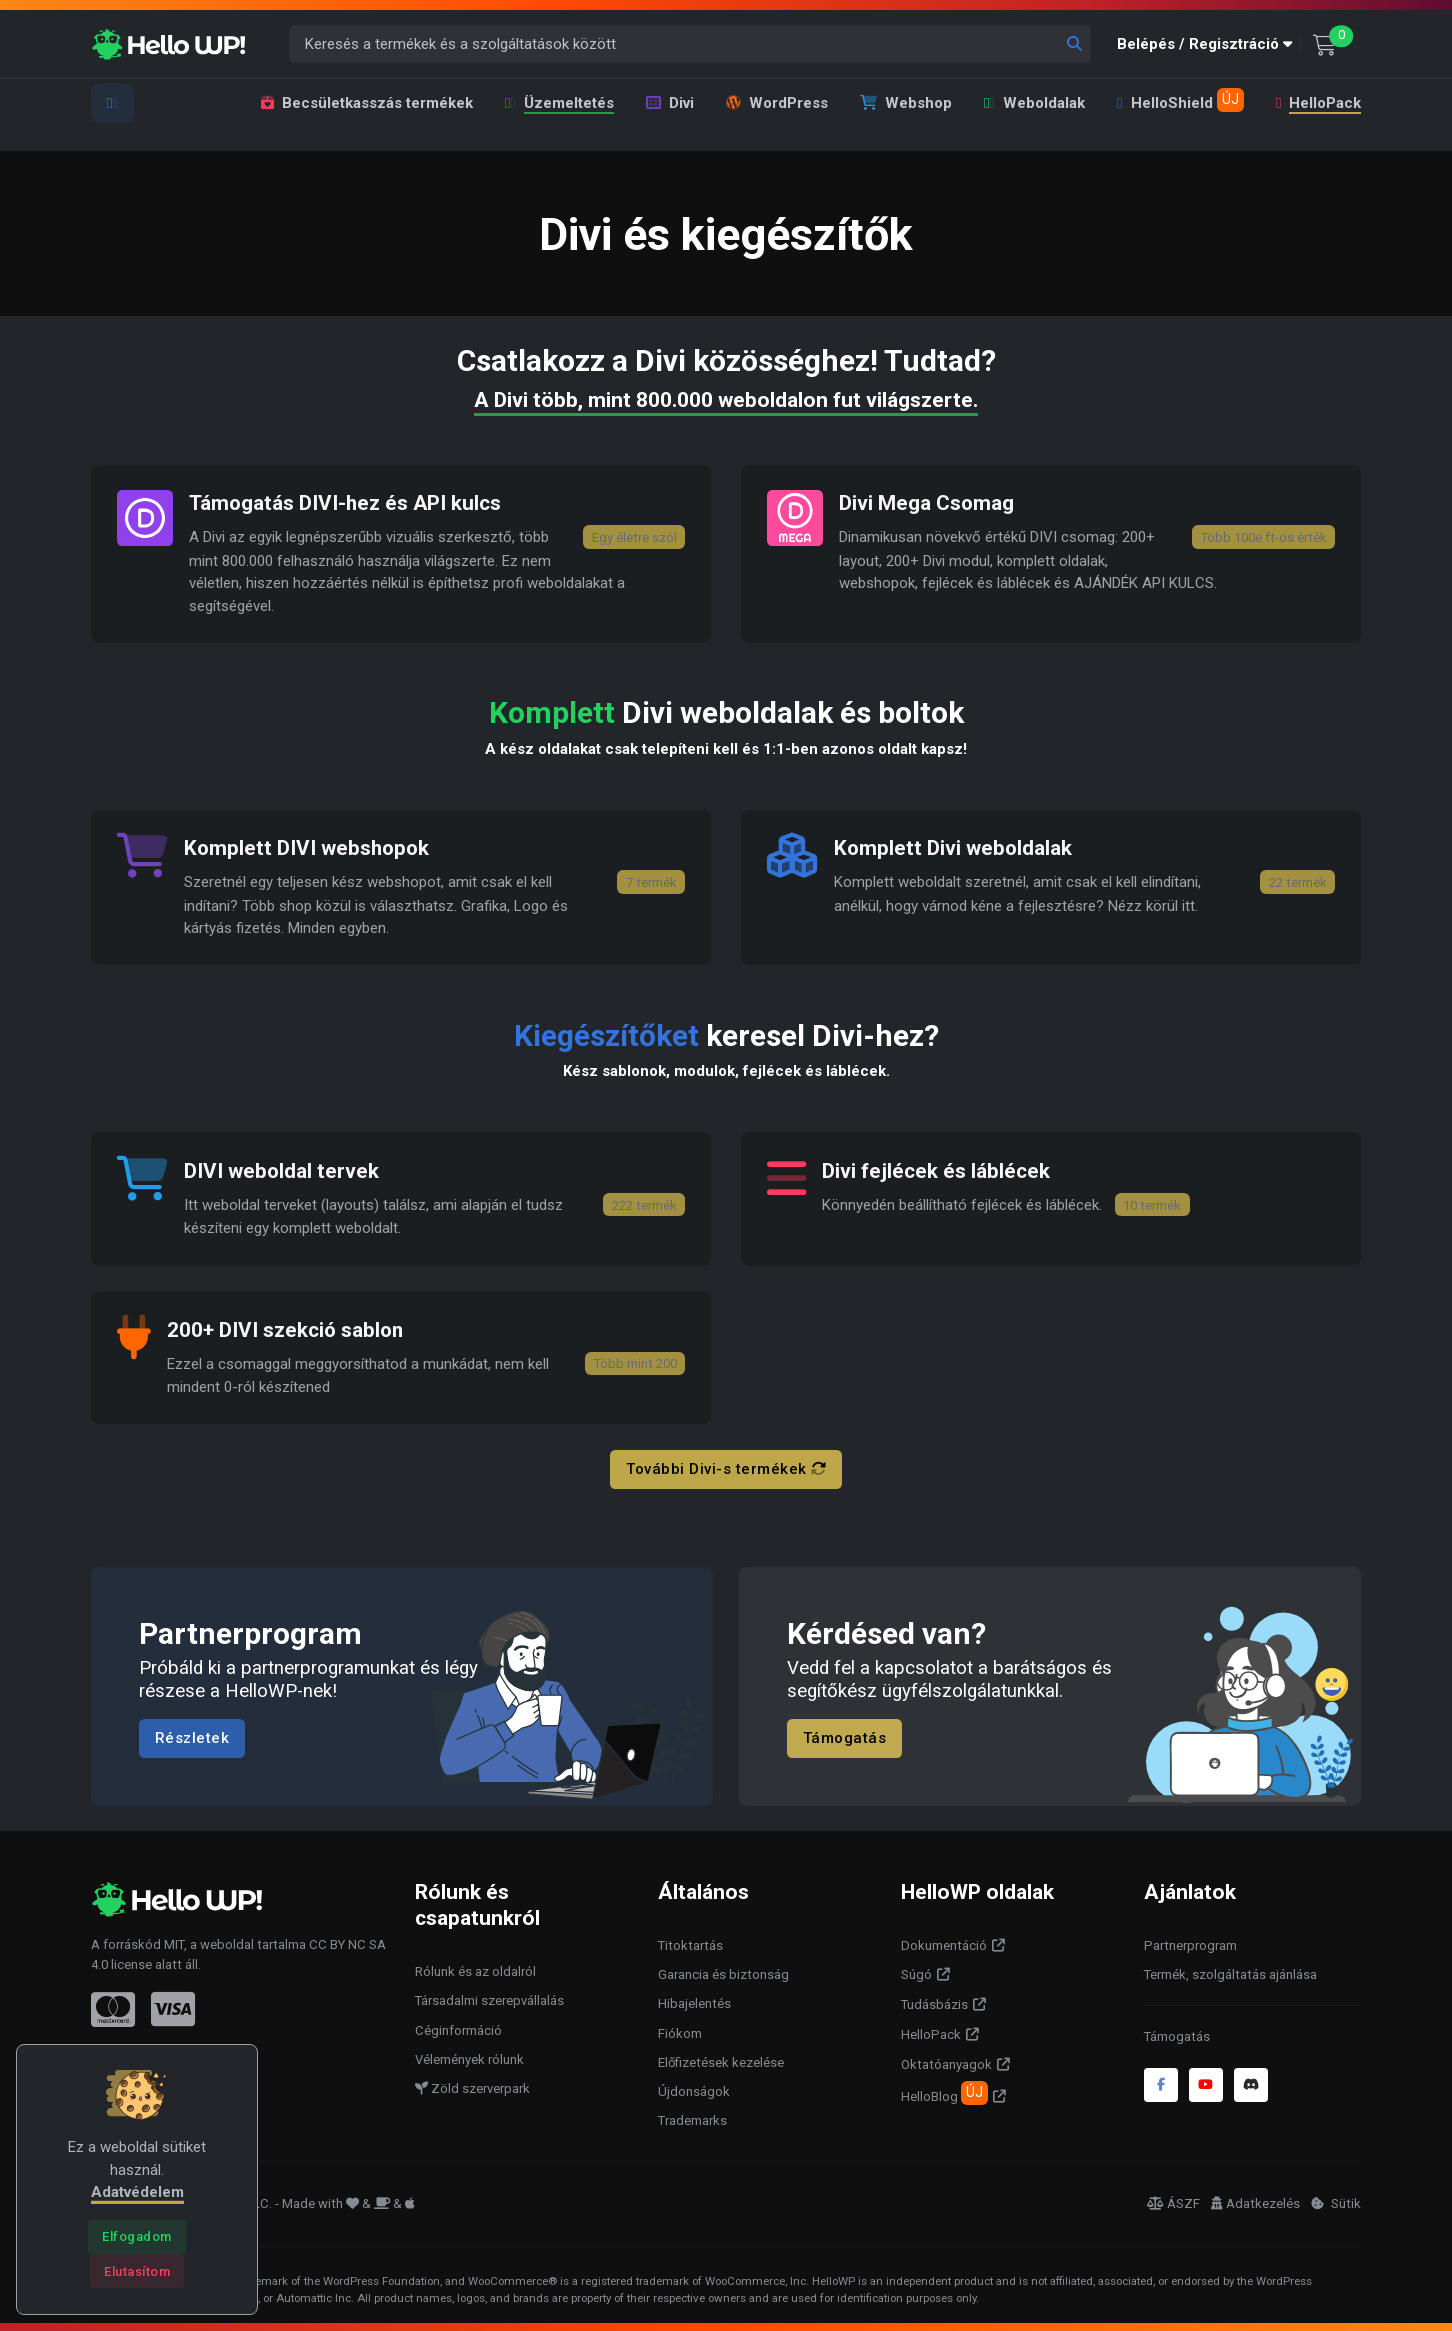  I want to click on Részletek, so click(192, 1735).